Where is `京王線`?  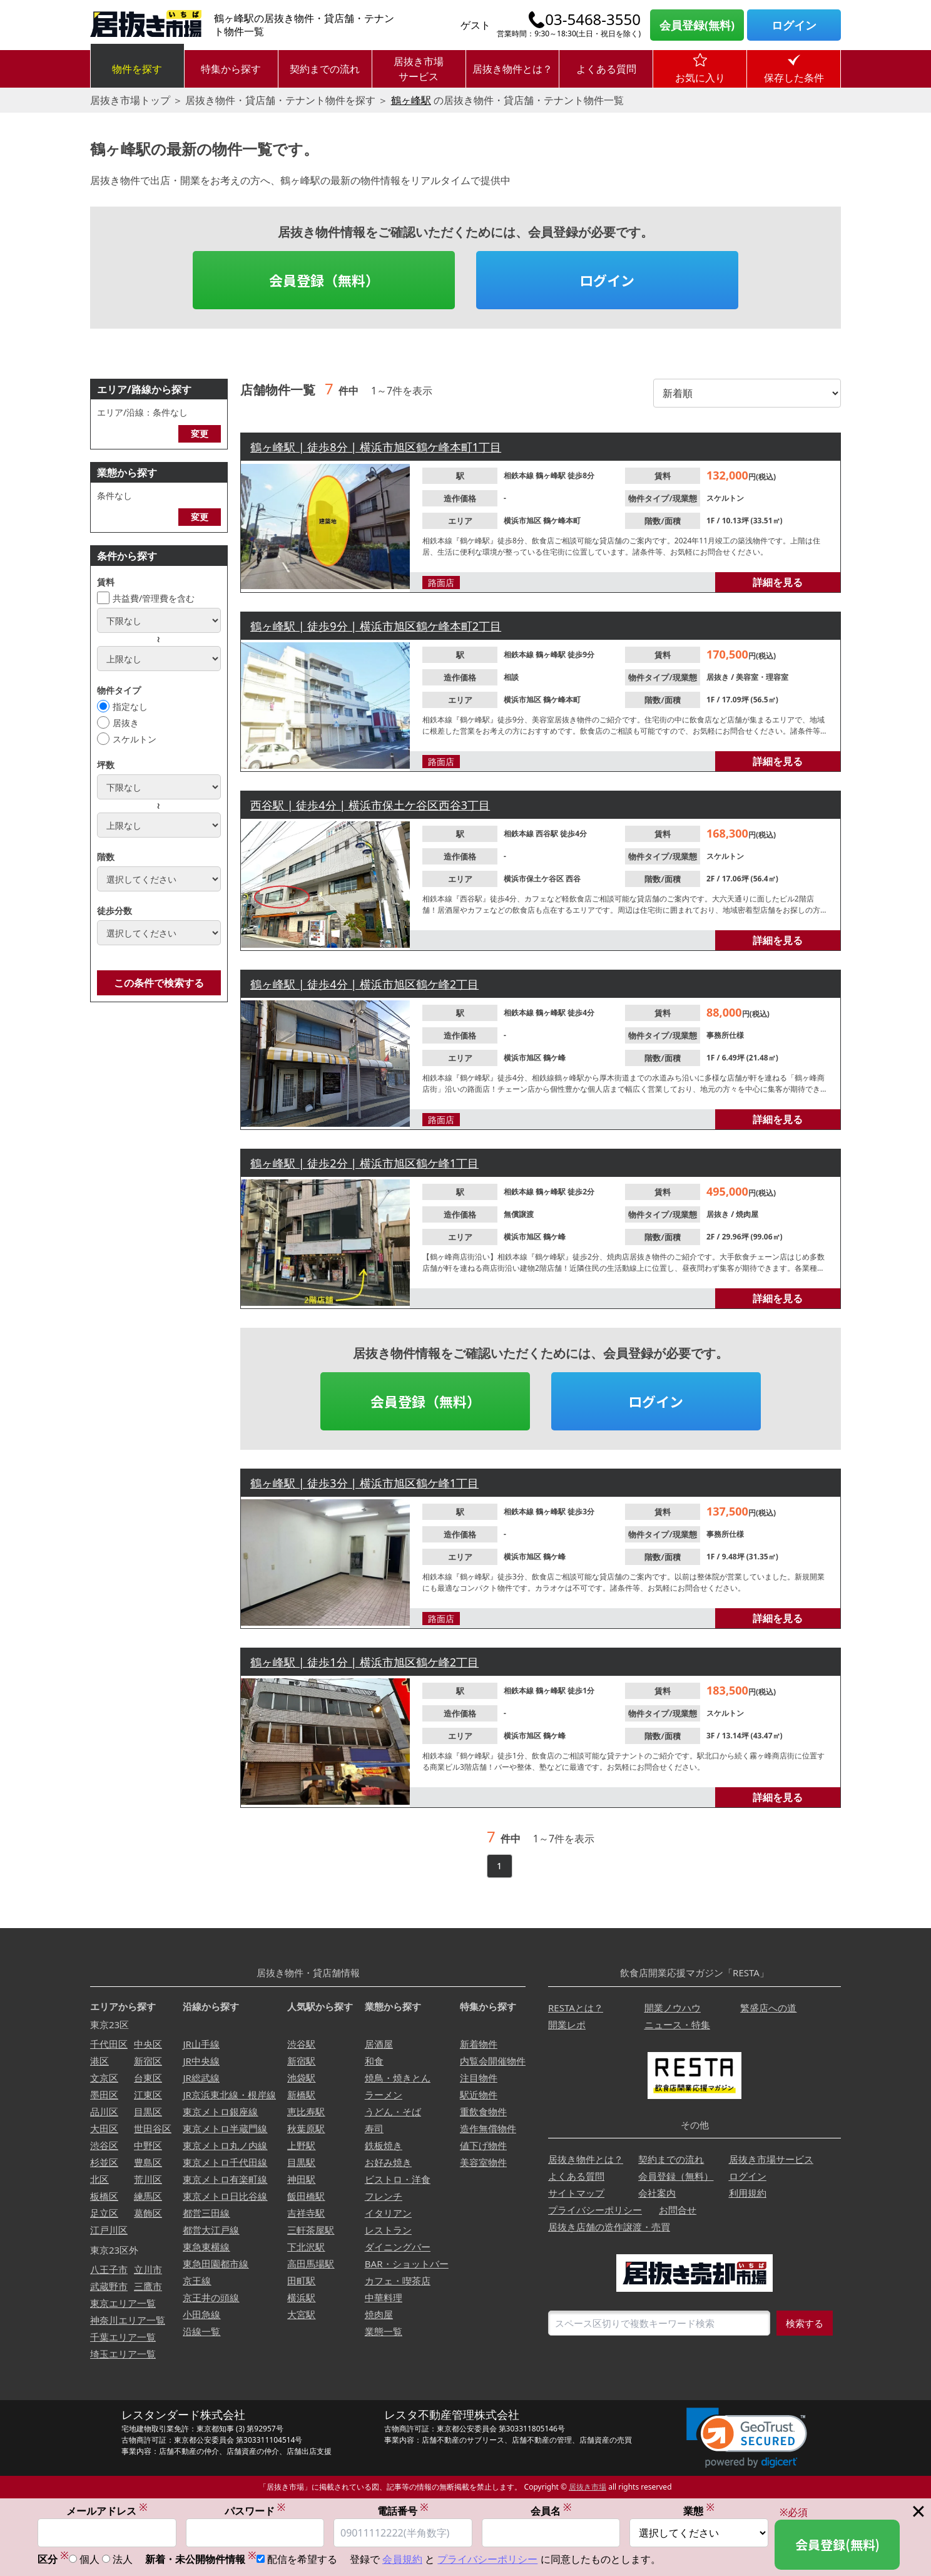 京王線 is located at coordinates (197, 2280).